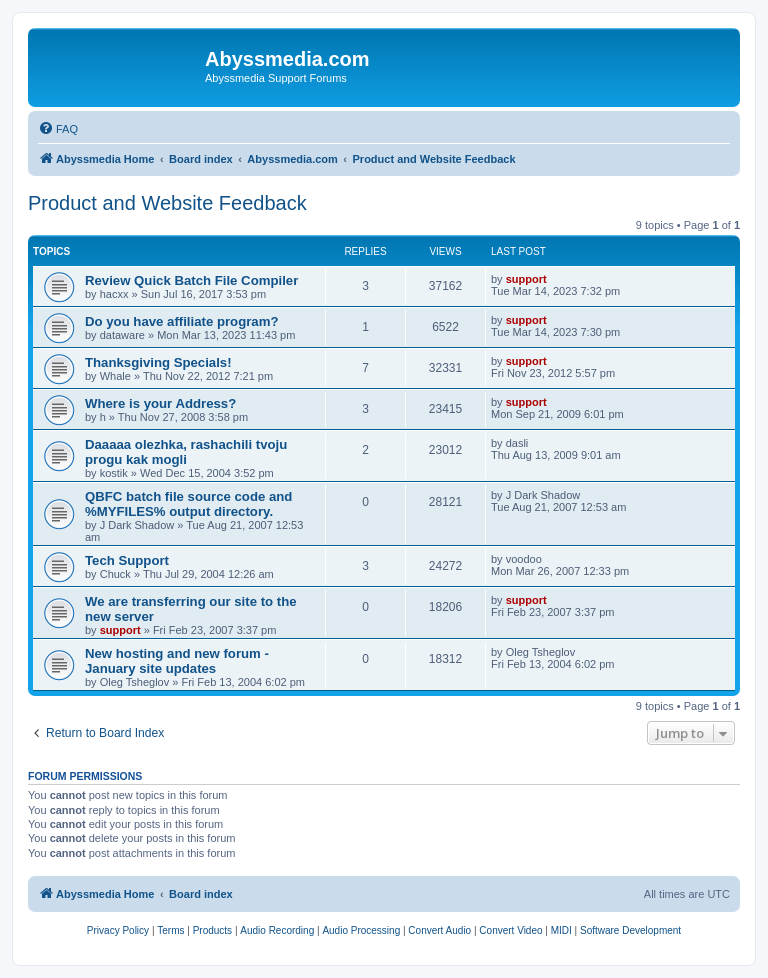  What do you see at coordinates (181, 321) in the screenshot?
I see `Do you have affiliate program?` at bounding box center [181, 321].